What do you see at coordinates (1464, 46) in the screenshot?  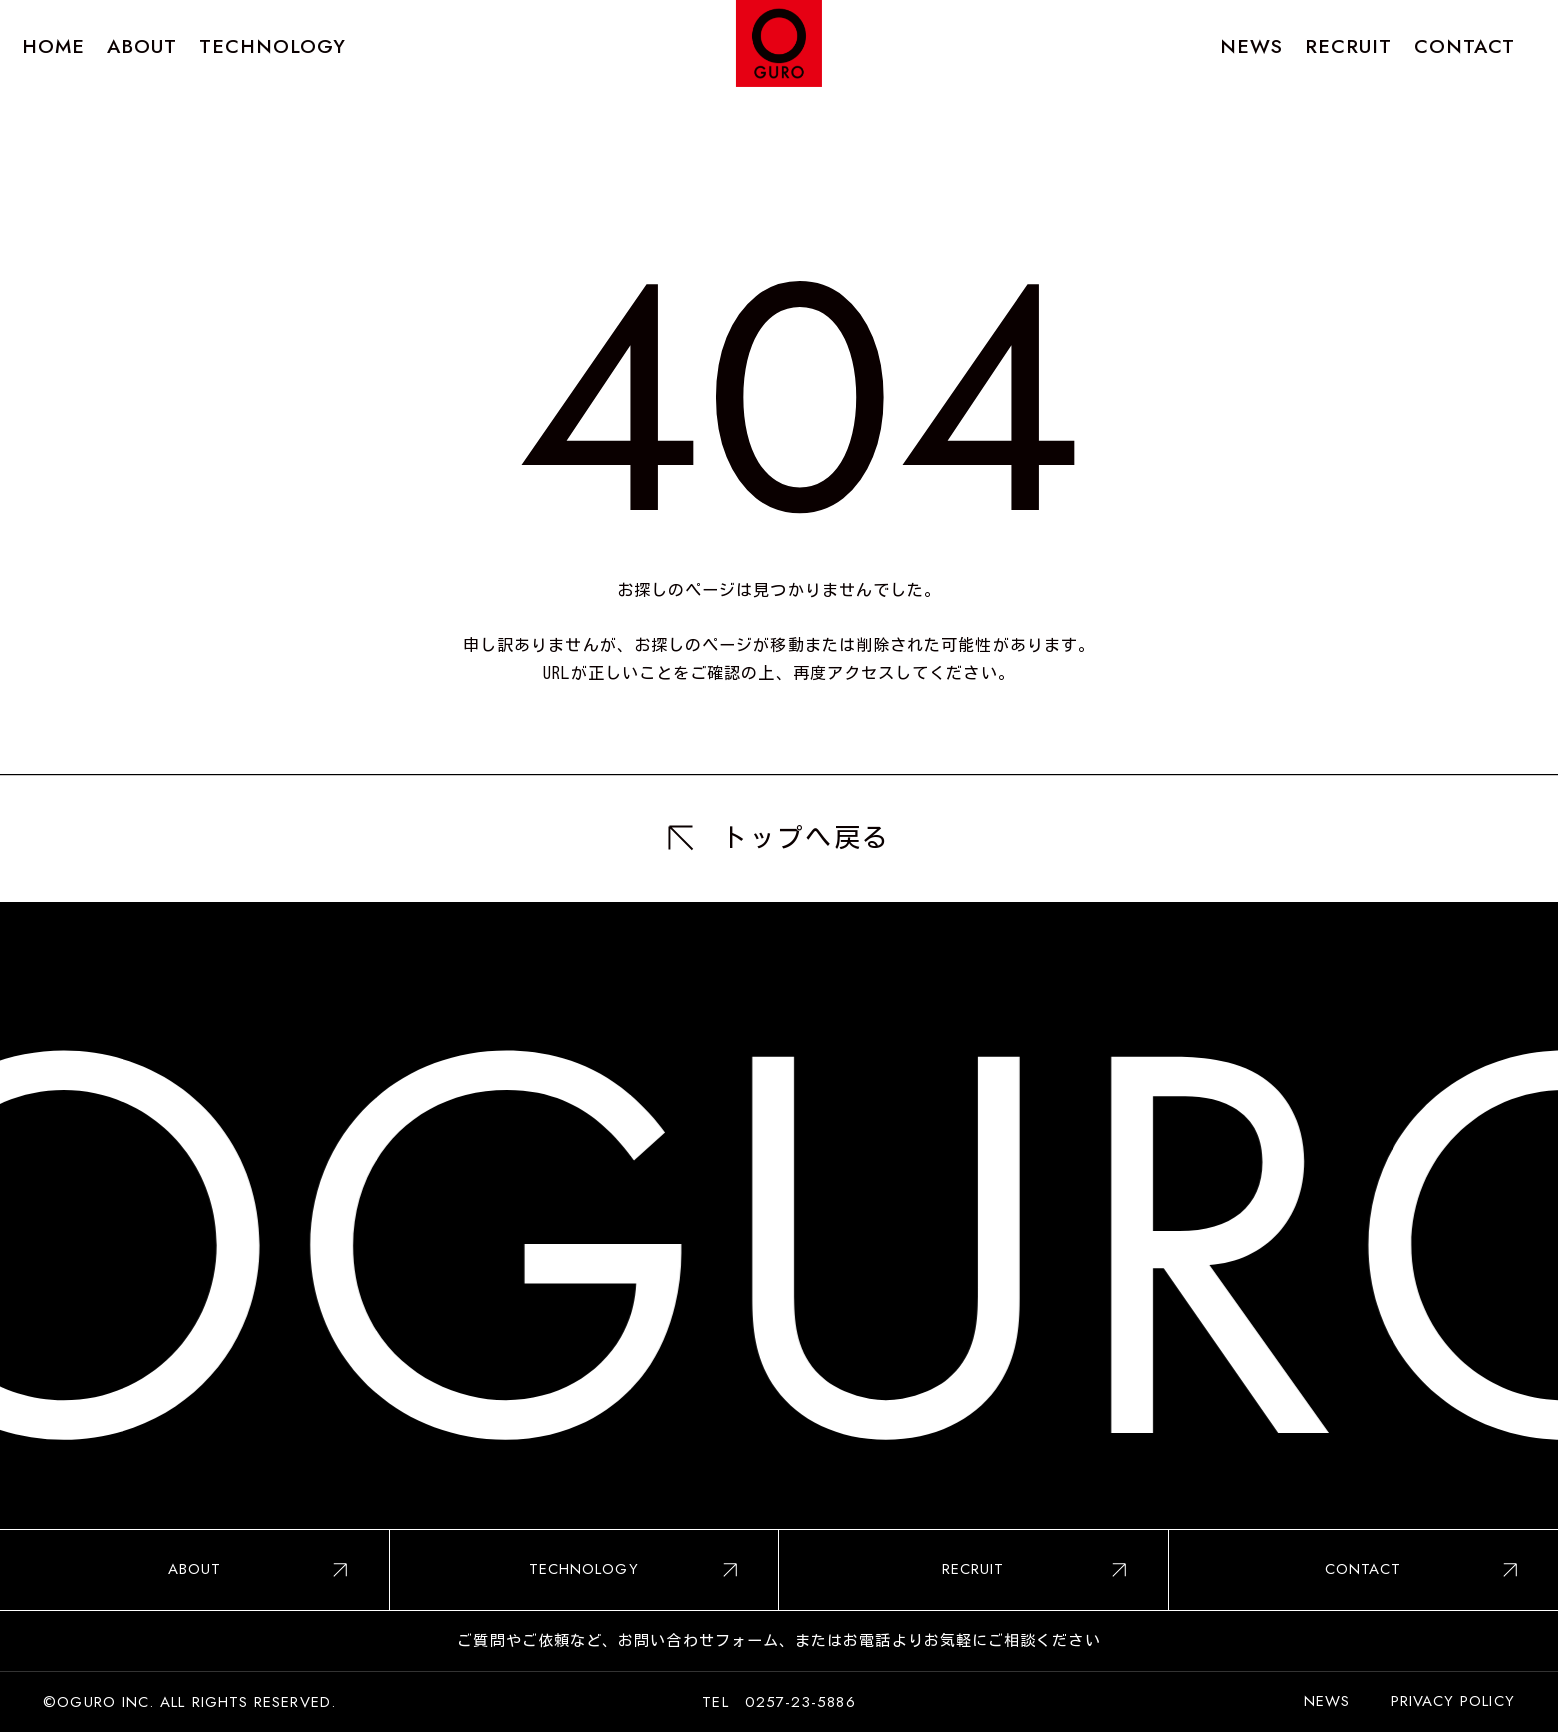 I see `CONTACT` at bounding box center [1464, 46].